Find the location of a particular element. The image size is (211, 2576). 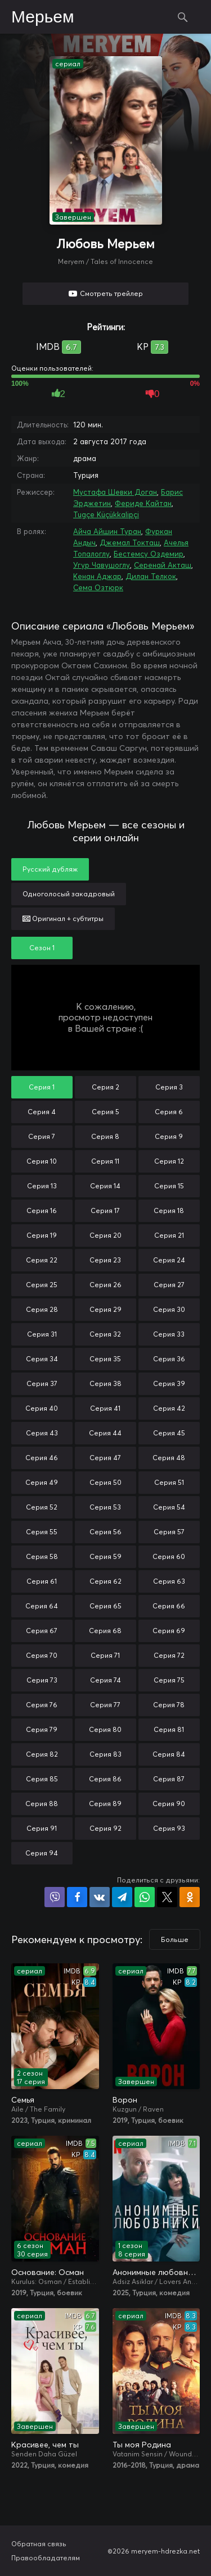

Серия 7 is located at coordinates (41, 1136).